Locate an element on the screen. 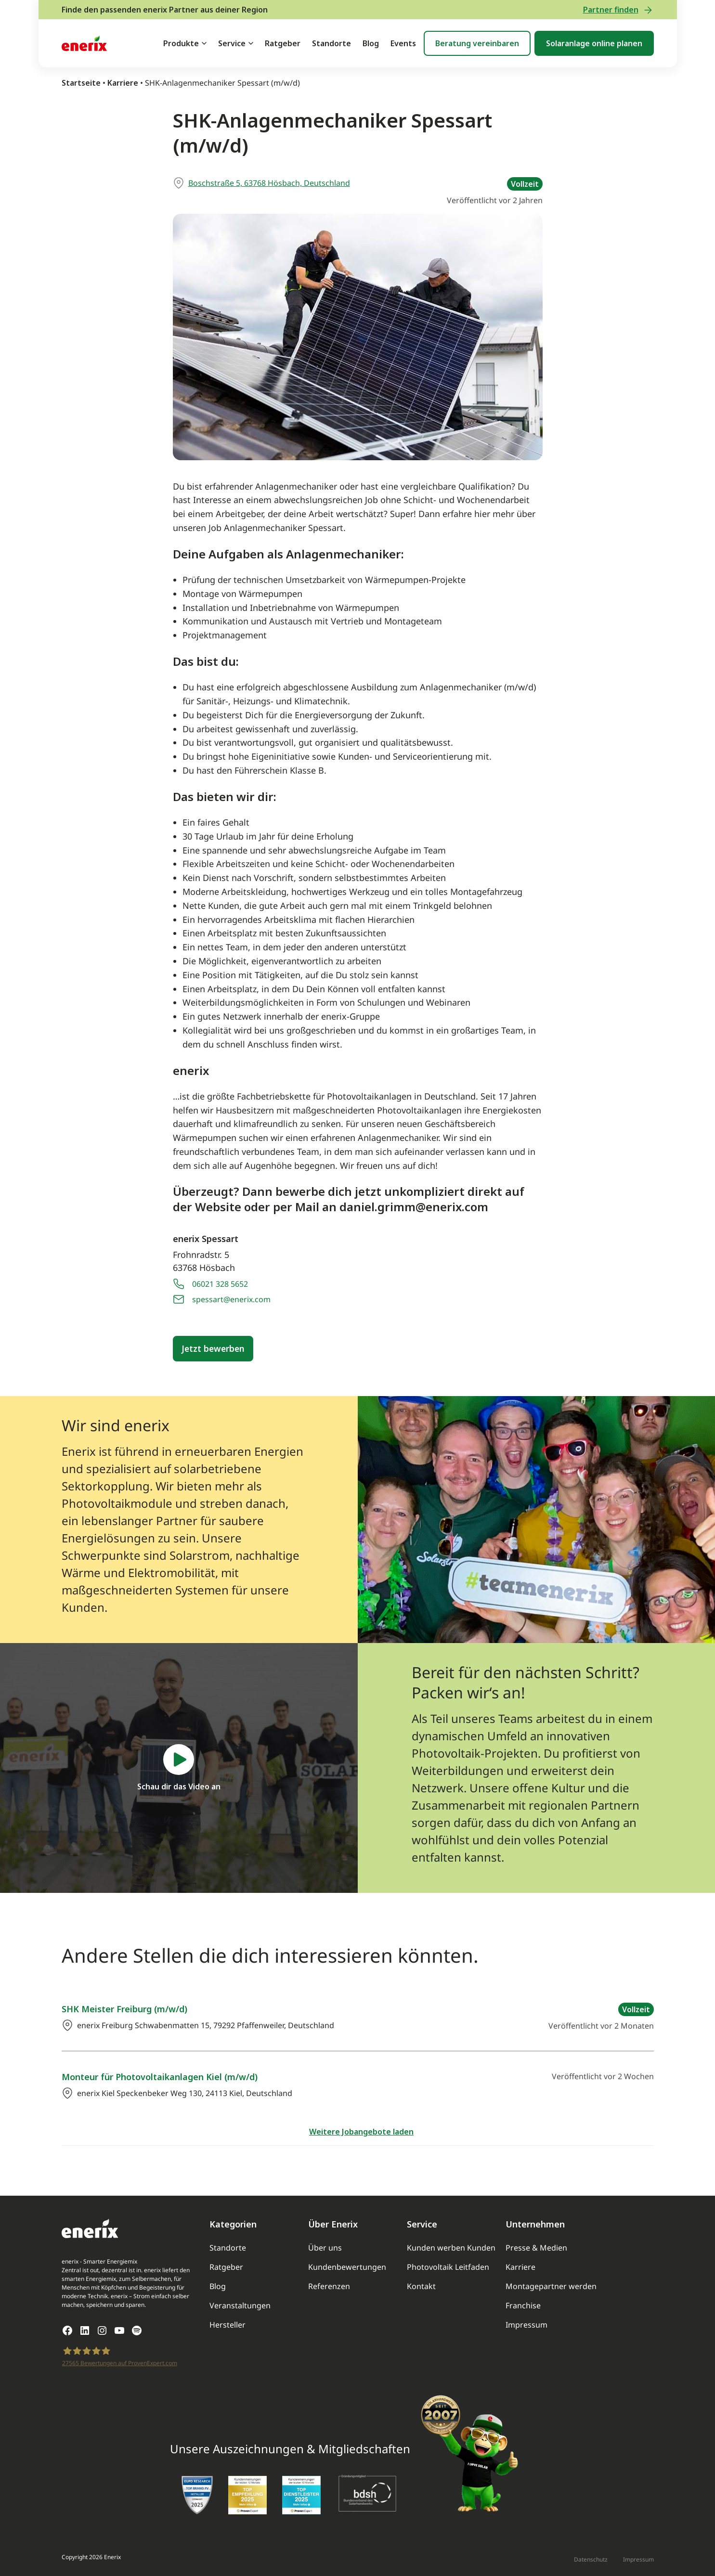  Kundenbewertungen is located at coordinates (347, 2267).